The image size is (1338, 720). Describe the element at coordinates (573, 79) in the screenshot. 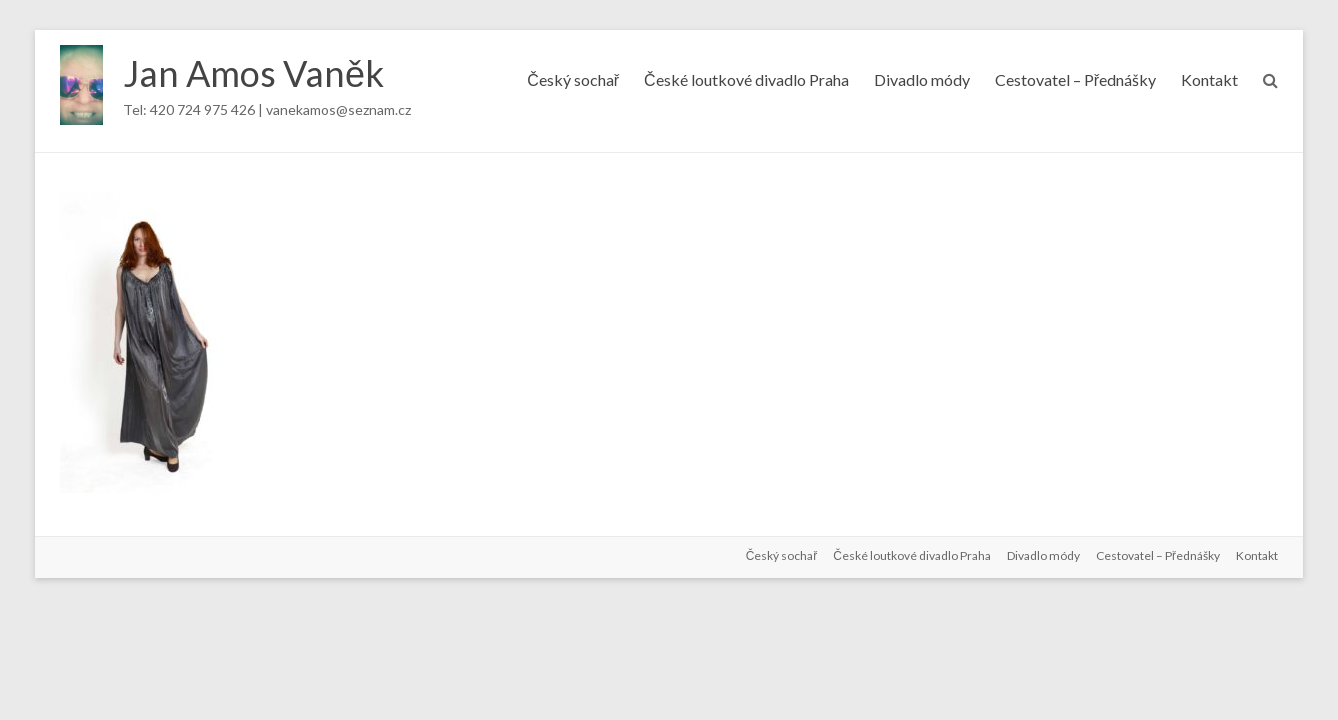

I see `Český sochař` at that location.